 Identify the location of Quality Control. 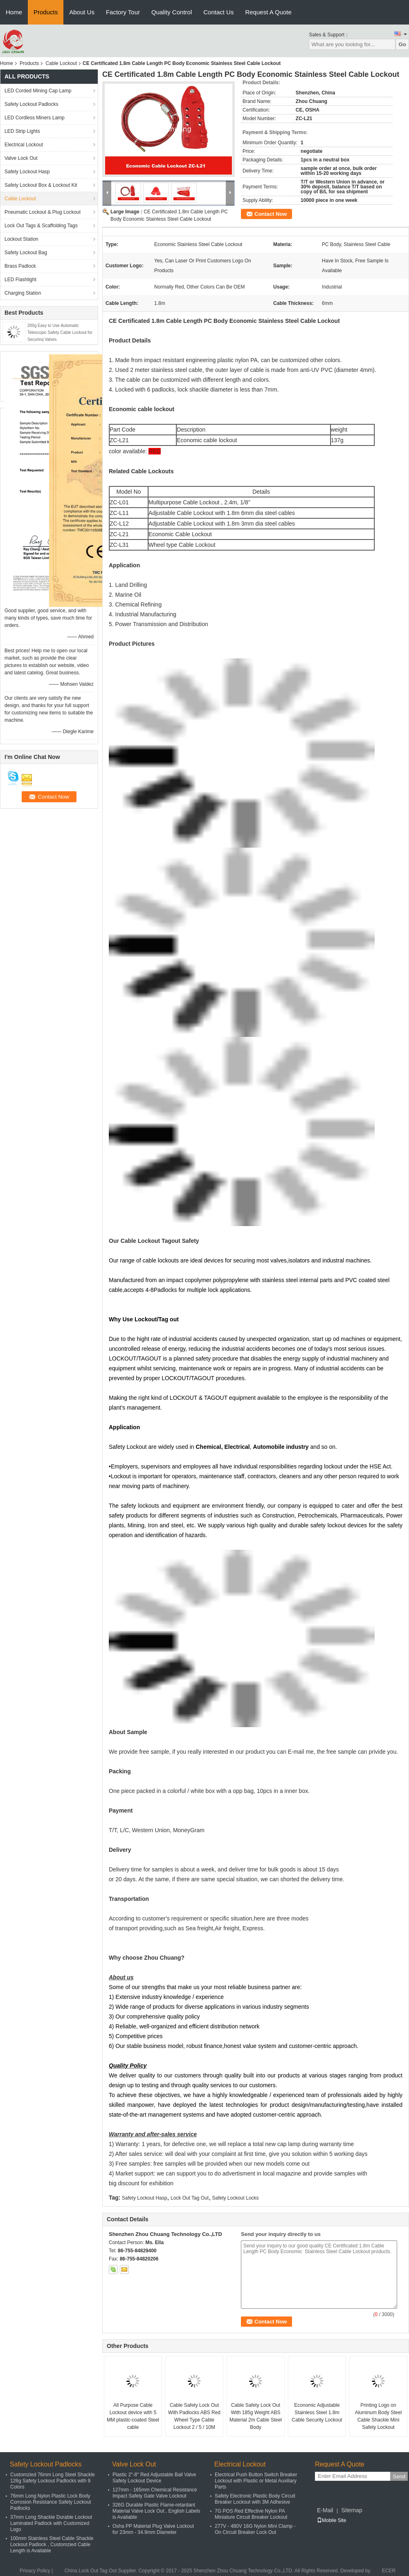
(171, 12).